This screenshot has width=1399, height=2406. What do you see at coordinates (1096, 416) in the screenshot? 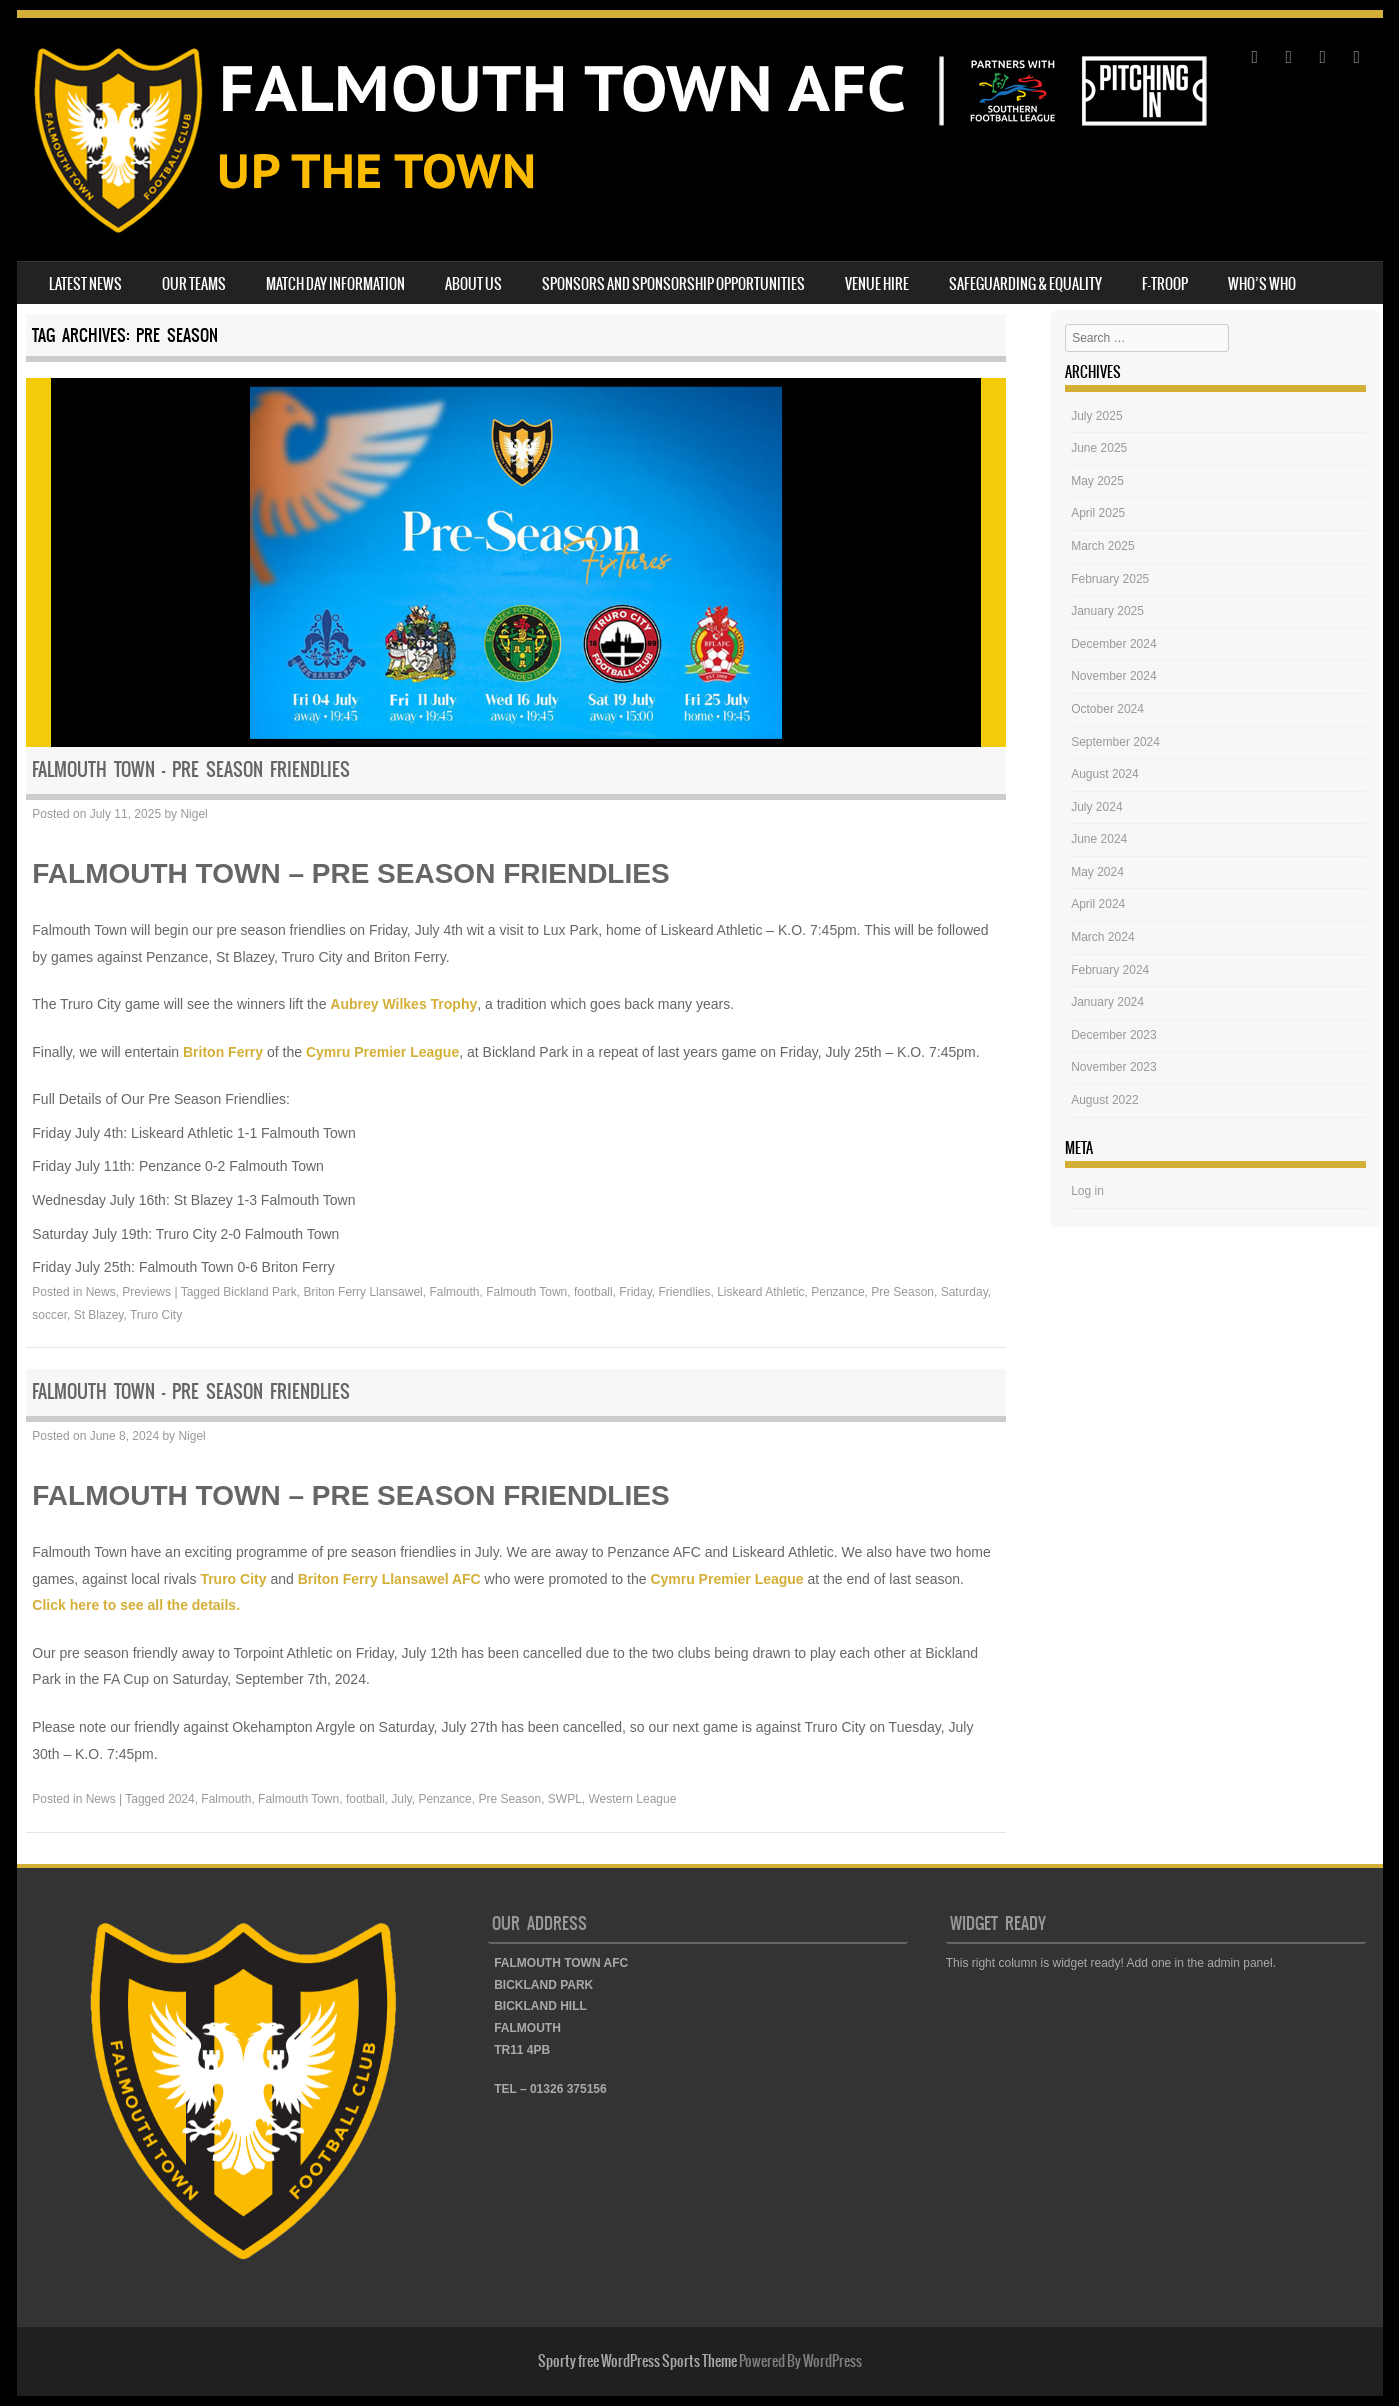
I see `July 2025` at bounding box center [1096, 416].